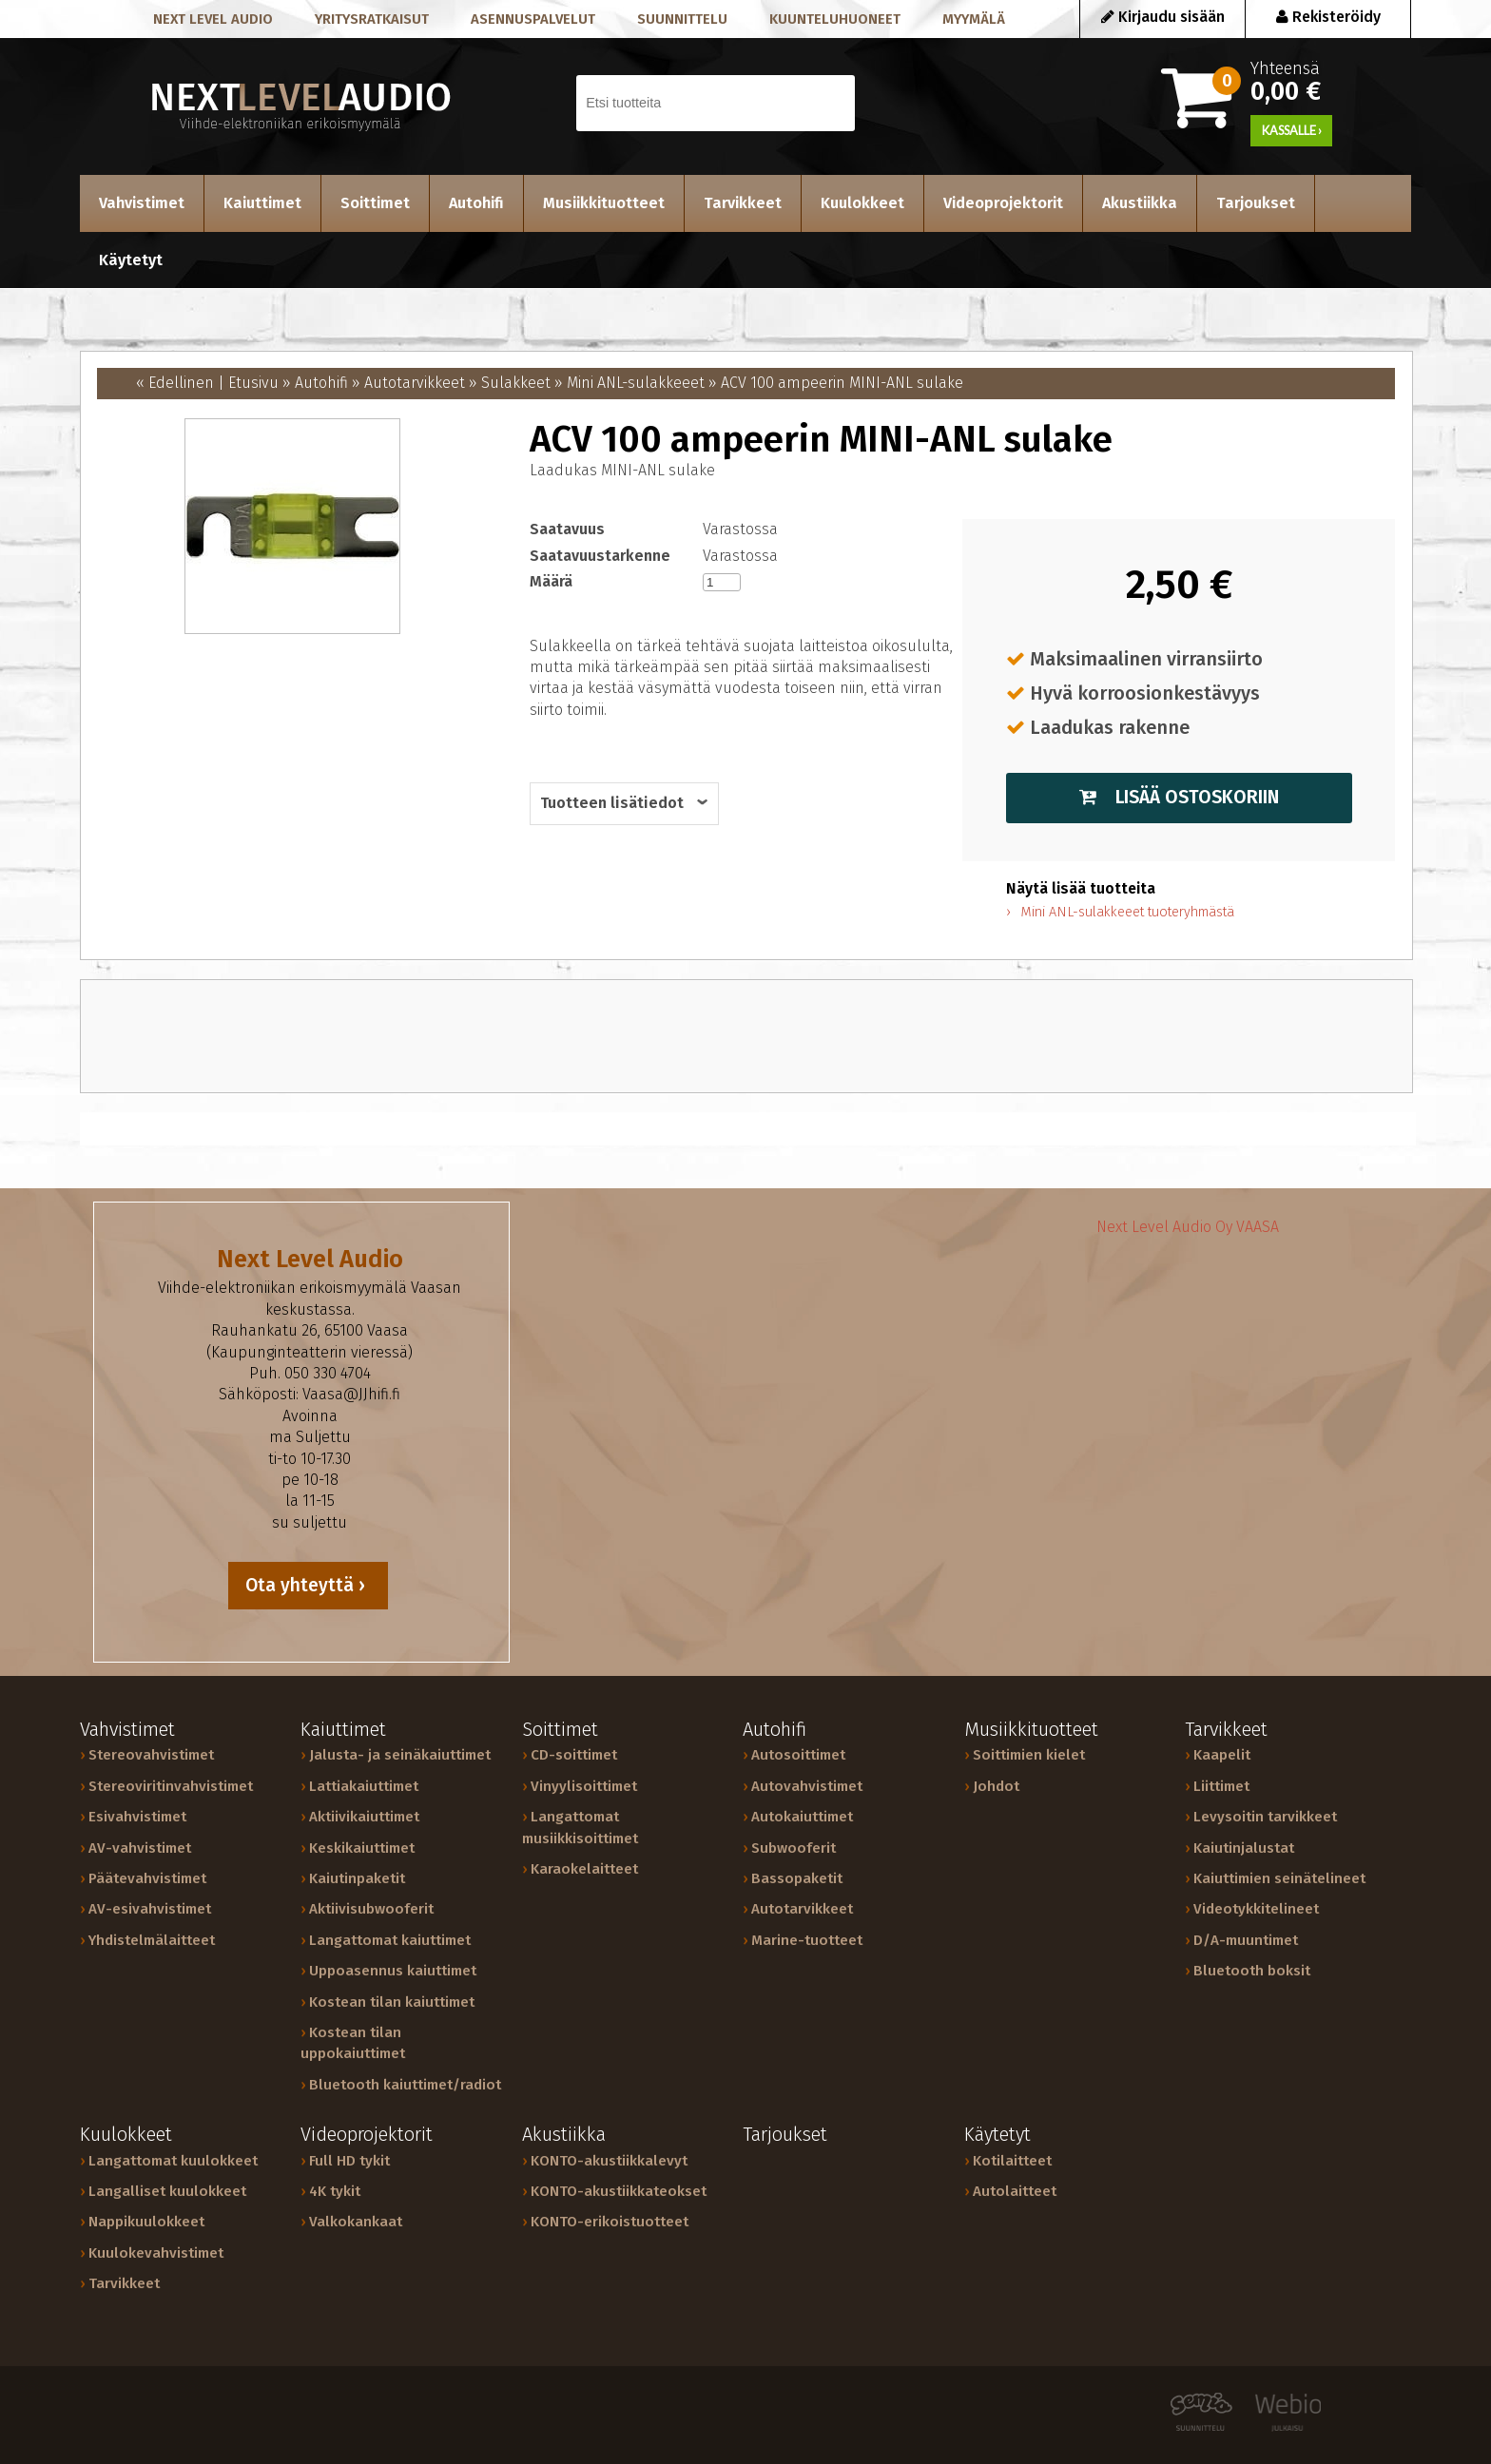 The height and width of the screenshot is (2464, 1491). What do you see at coordinates (390, 1940) in the screenshot?
I see `Langattomat kaiuttimet` at bounding box center [390, 1940].